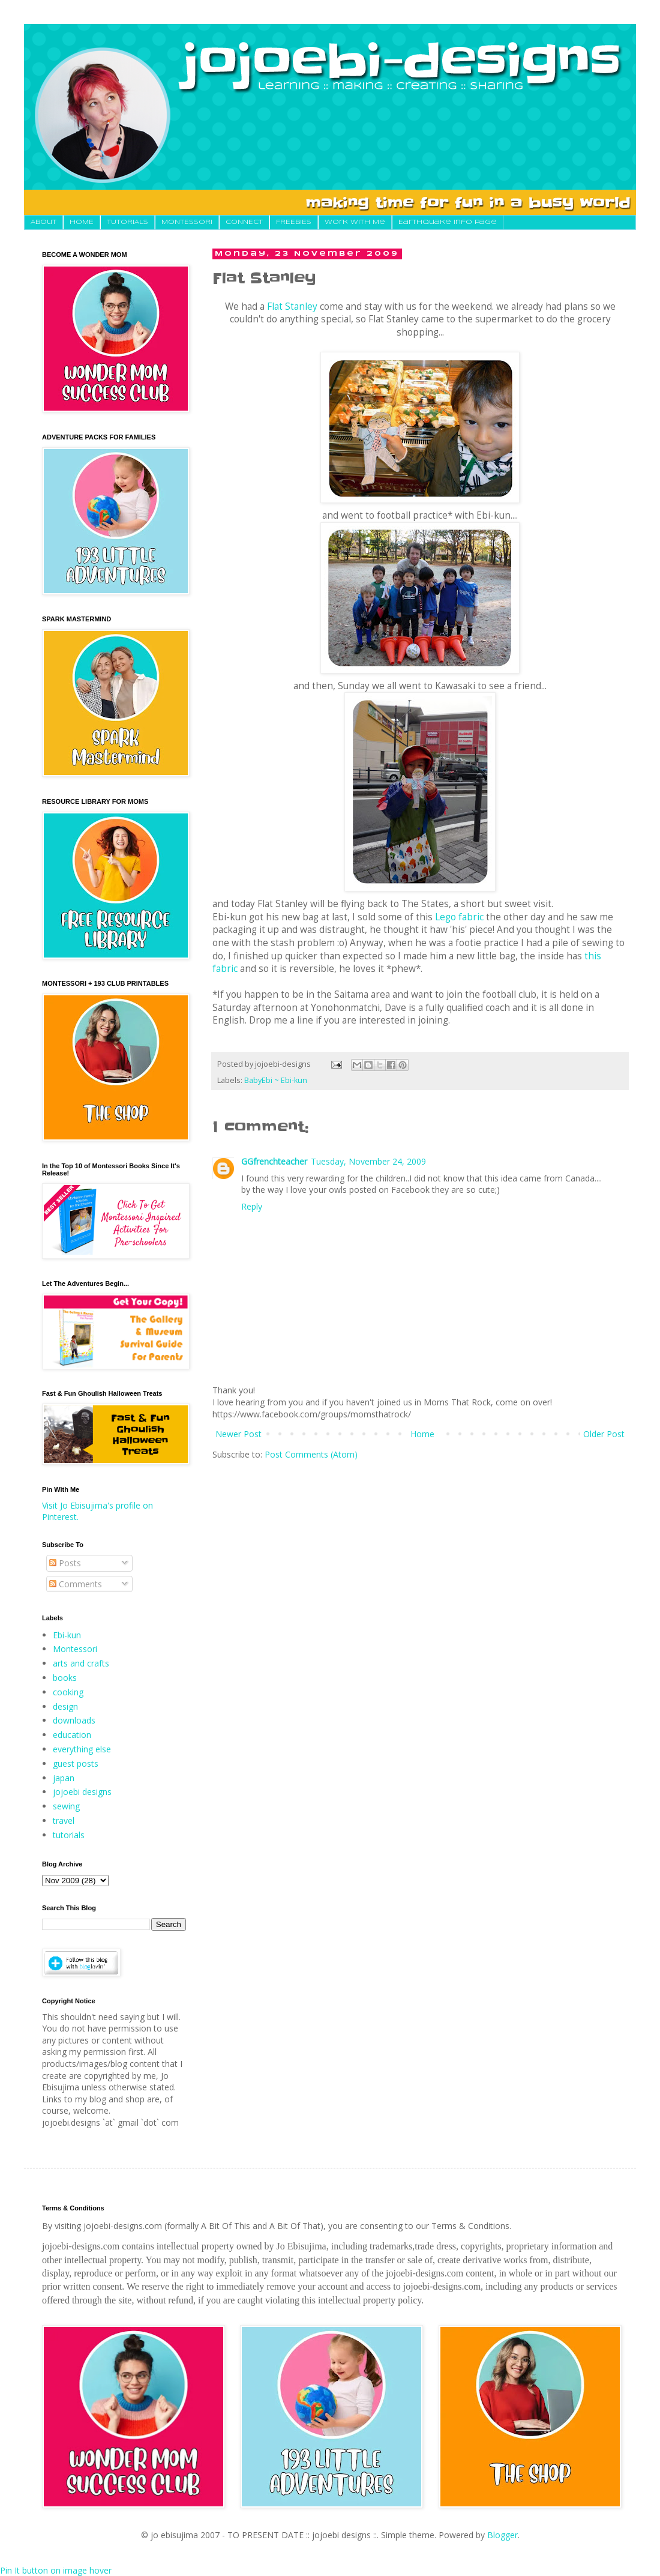 The image size is (660, 2576). Describe the element at coordinates (459, 917) in the screenshot. I see `Lego fabric` at that location.